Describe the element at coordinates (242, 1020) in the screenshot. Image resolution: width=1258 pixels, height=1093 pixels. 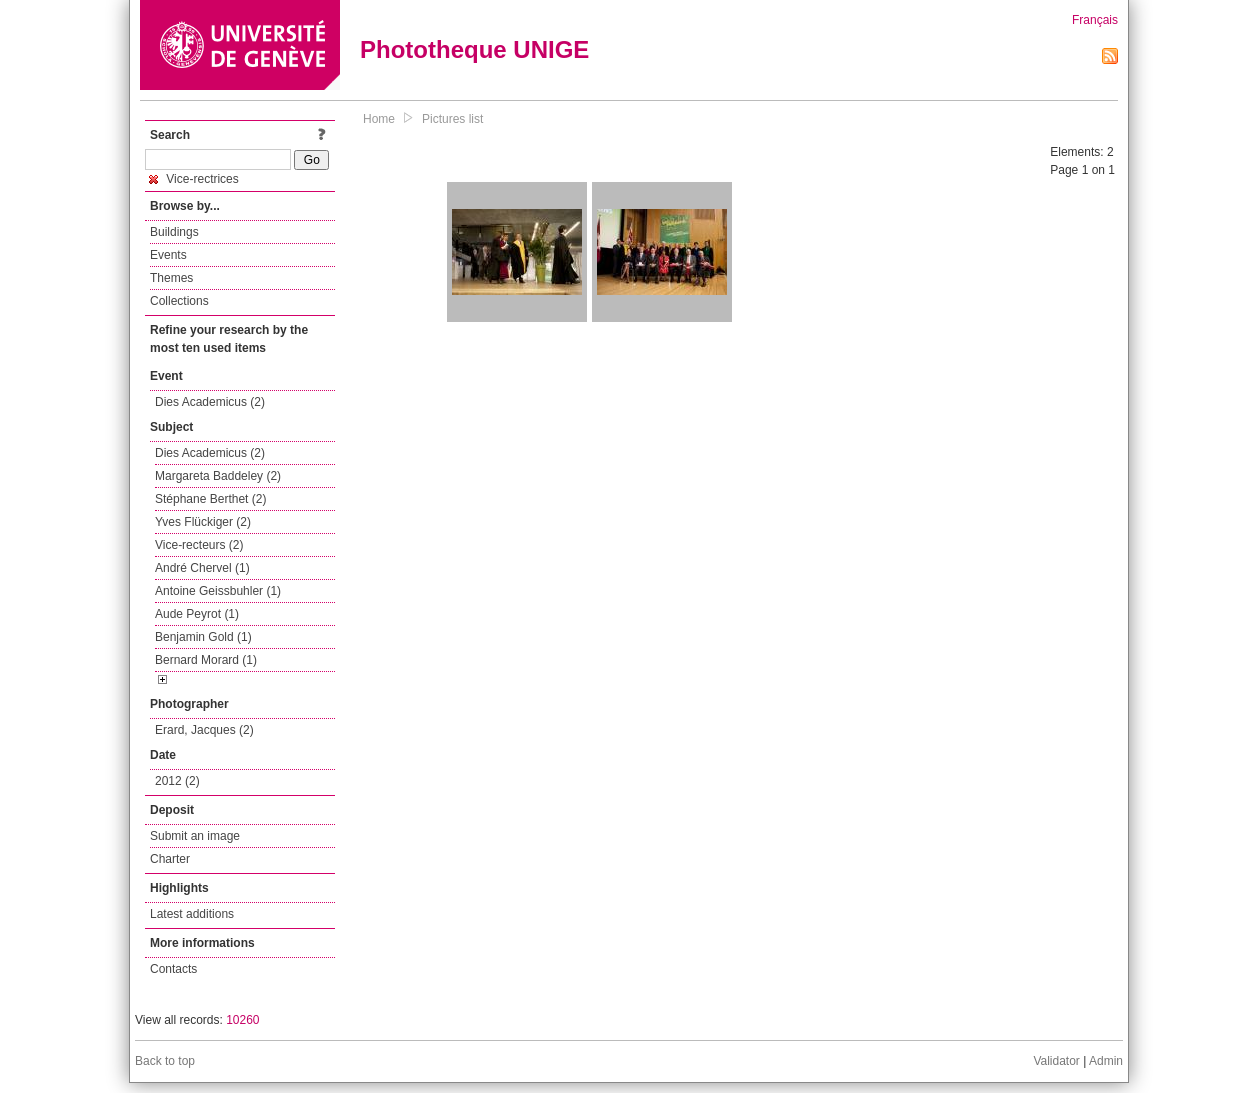
I see `10260` at that location.